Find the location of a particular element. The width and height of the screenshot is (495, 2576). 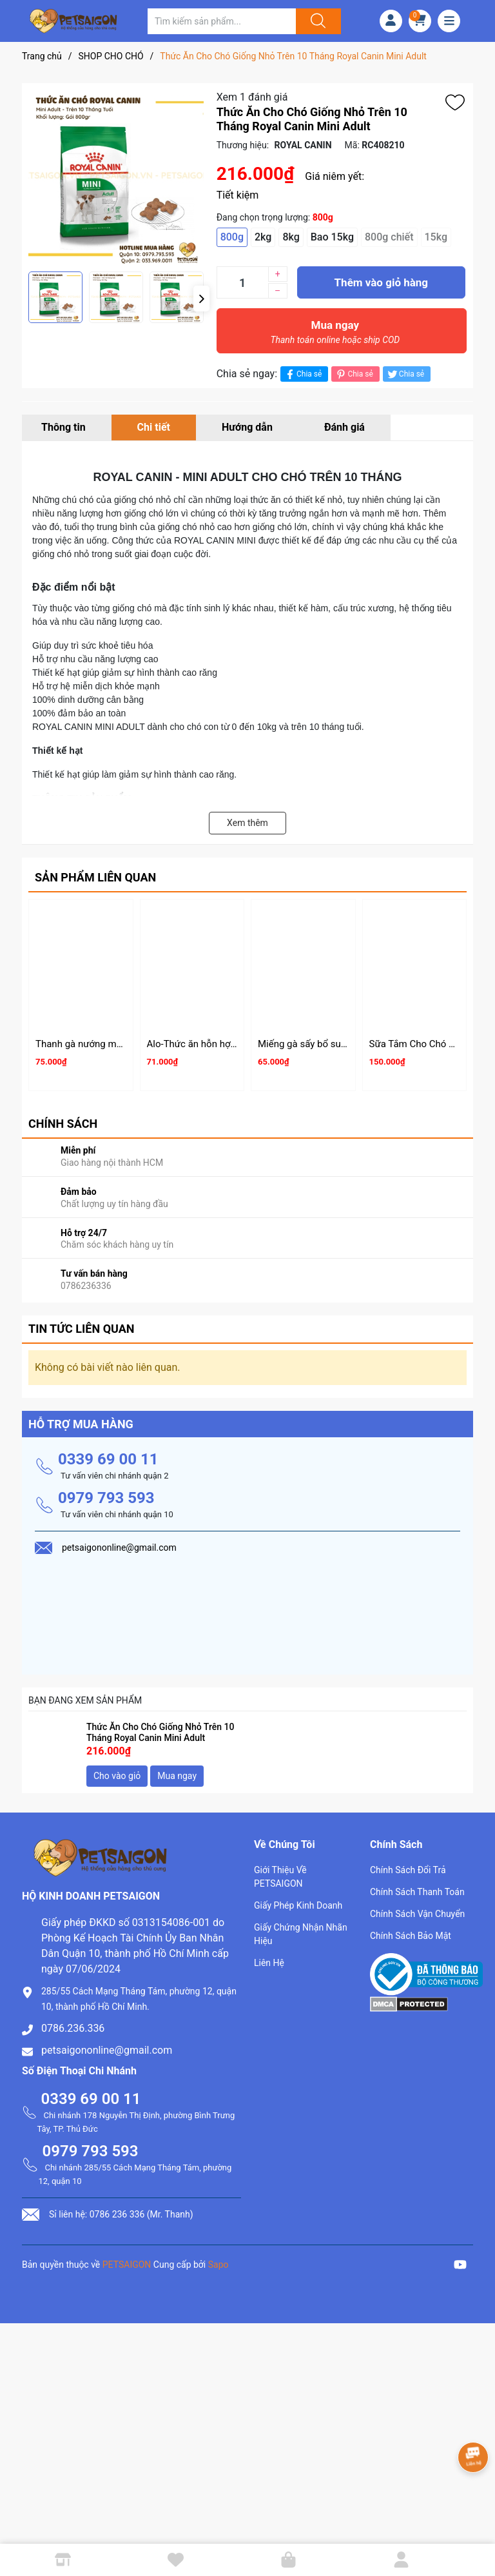

Chính Sách Đổi Trả is located at coordinates (408, 1870).